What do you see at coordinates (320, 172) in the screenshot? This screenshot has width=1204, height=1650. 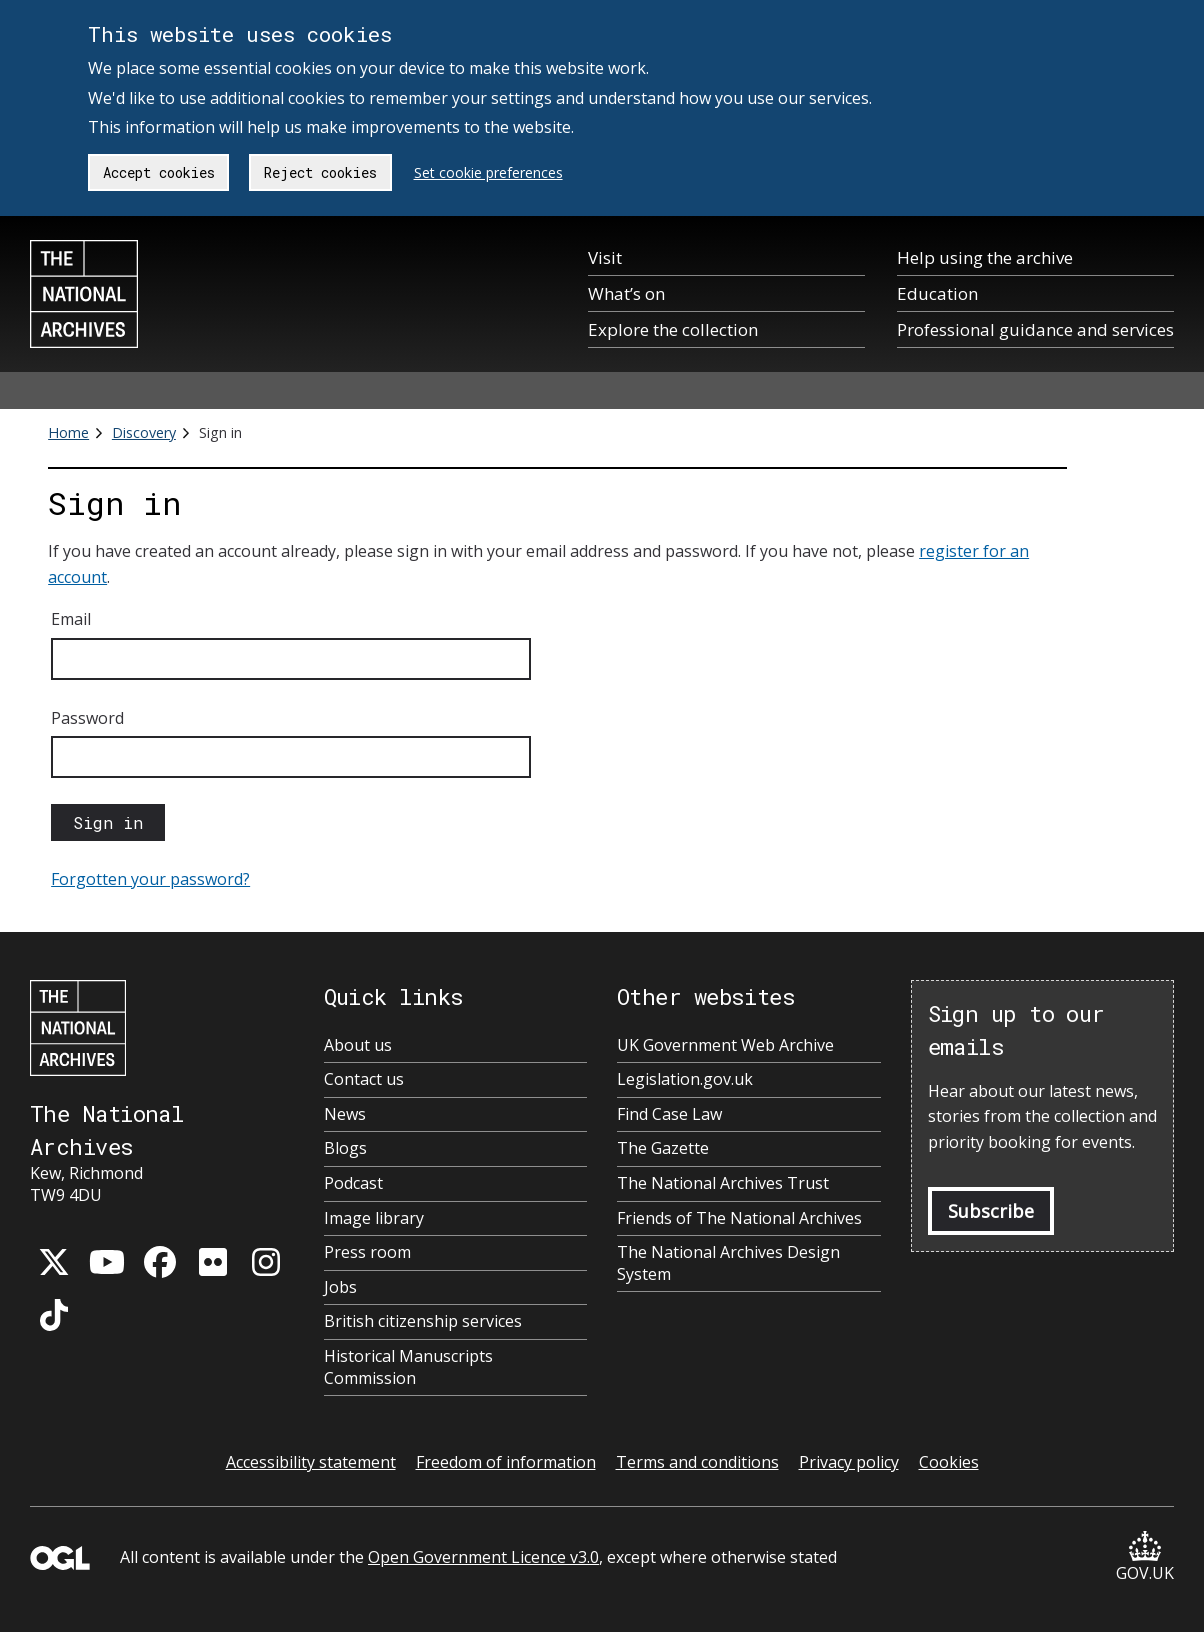 I see `Reject cookies` at bounding box center [320, 172].